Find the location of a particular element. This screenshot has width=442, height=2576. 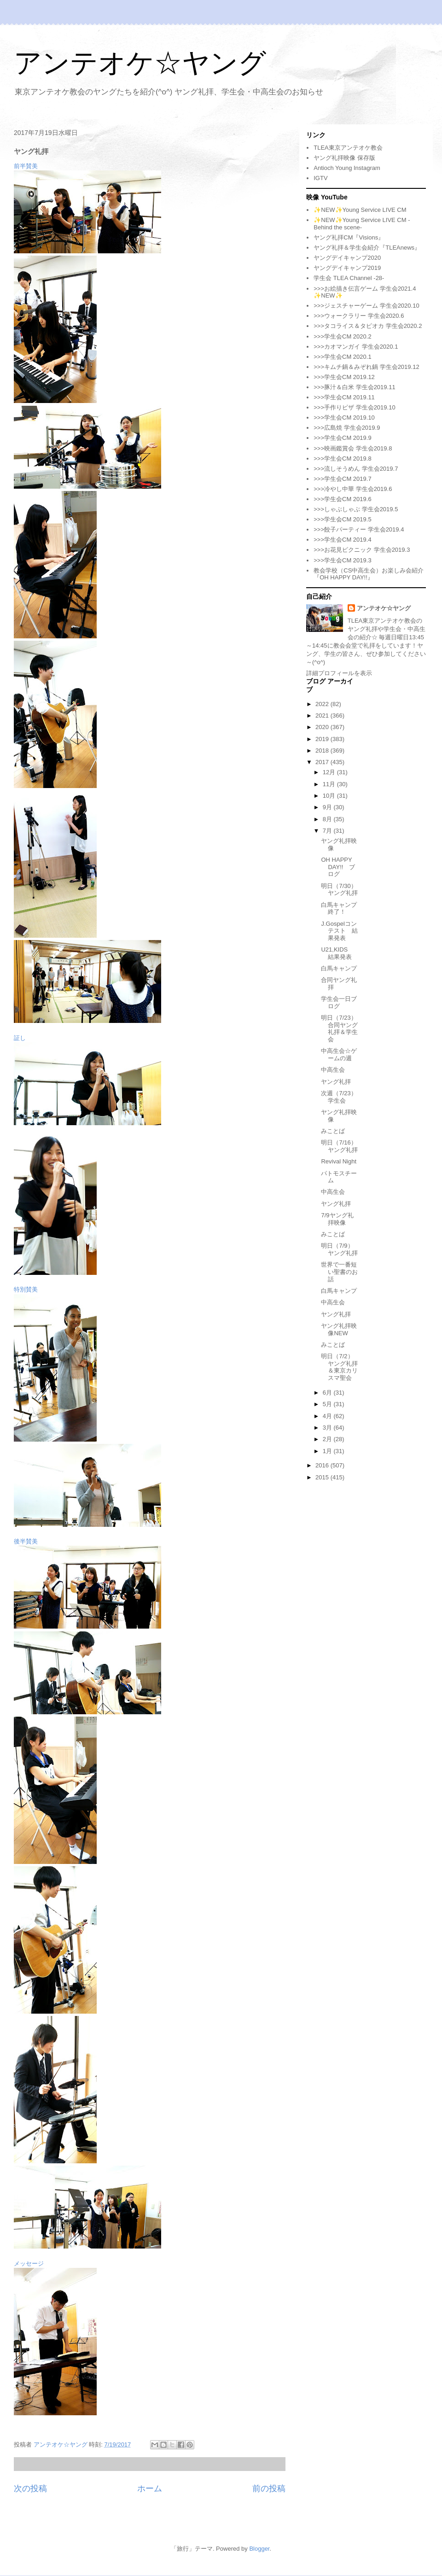

2月 is located at coordinates (328, 1439).